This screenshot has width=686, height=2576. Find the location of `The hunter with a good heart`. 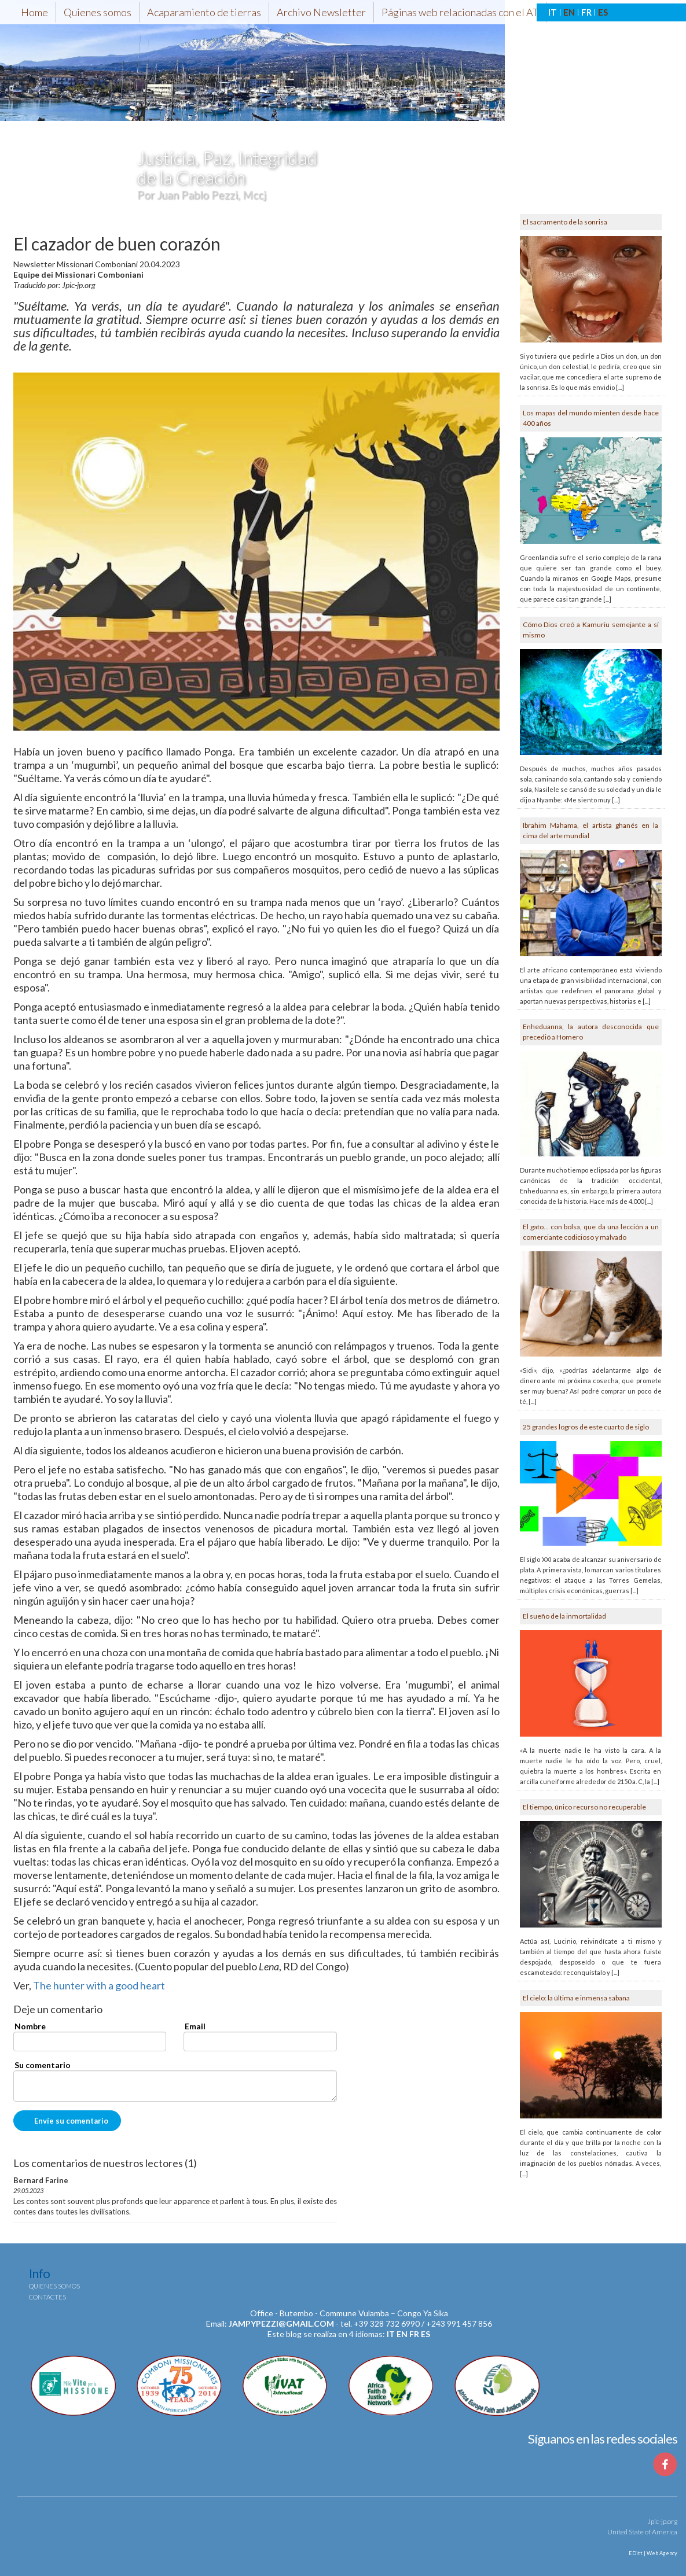

The hunter with a good heart is located at coordinates (99, 1985).